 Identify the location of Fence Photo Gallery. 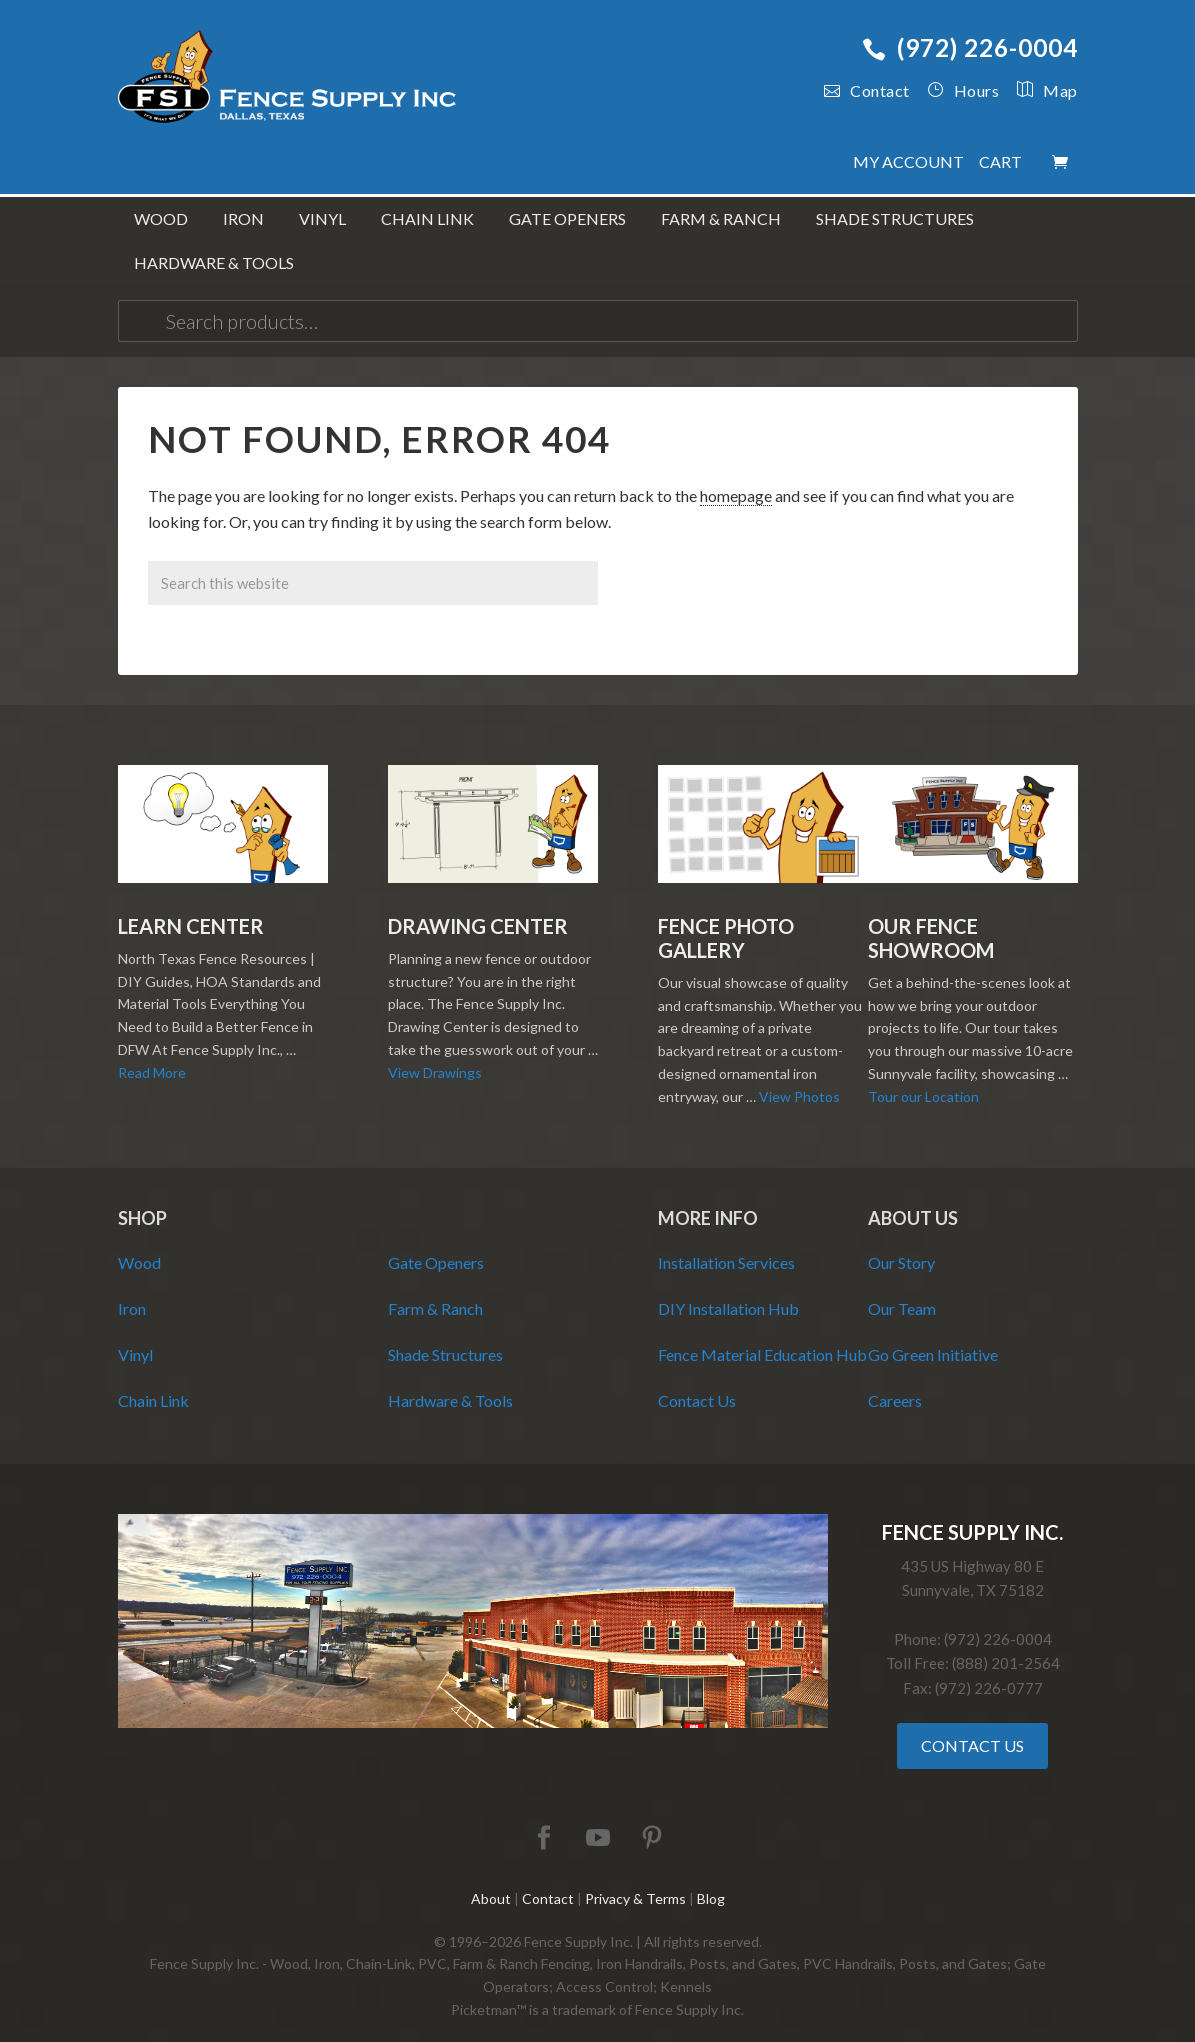
(726, 918).